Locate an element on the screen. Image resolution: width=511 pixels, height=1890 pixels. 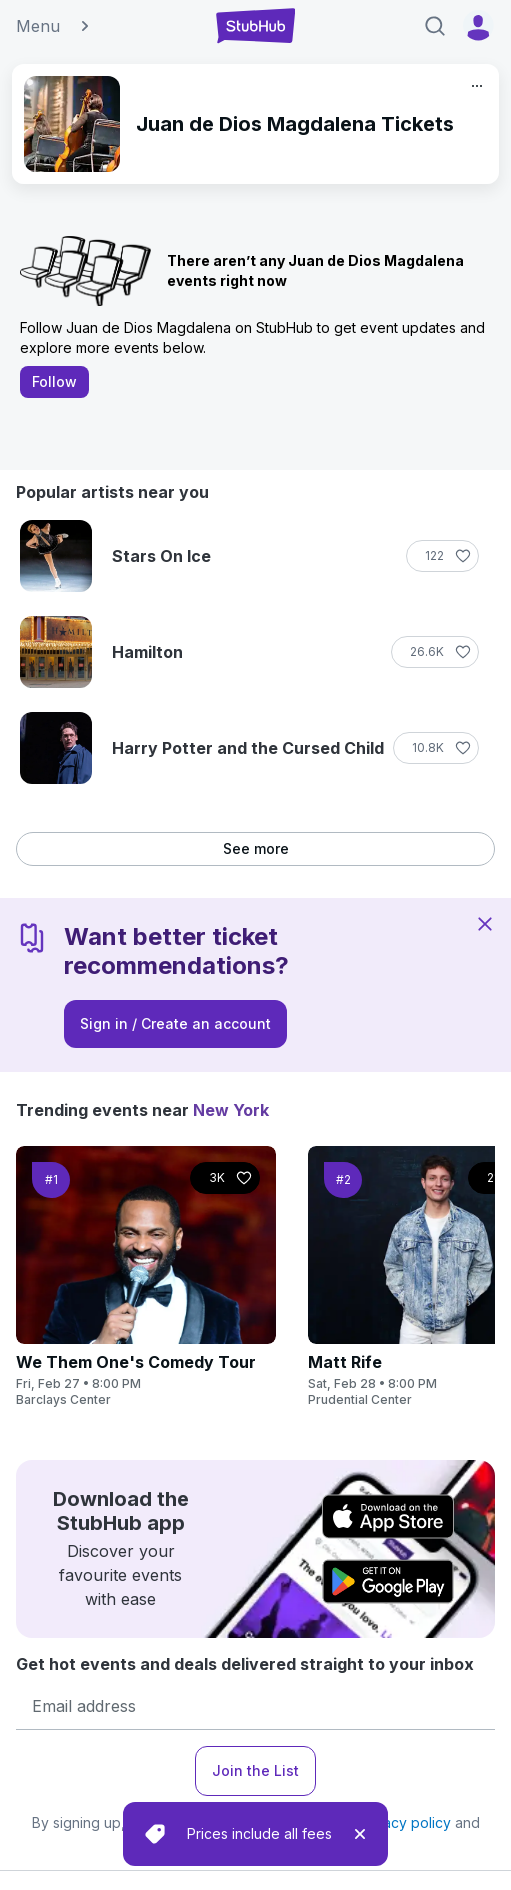
[More] is located at coordinates (477, 86).